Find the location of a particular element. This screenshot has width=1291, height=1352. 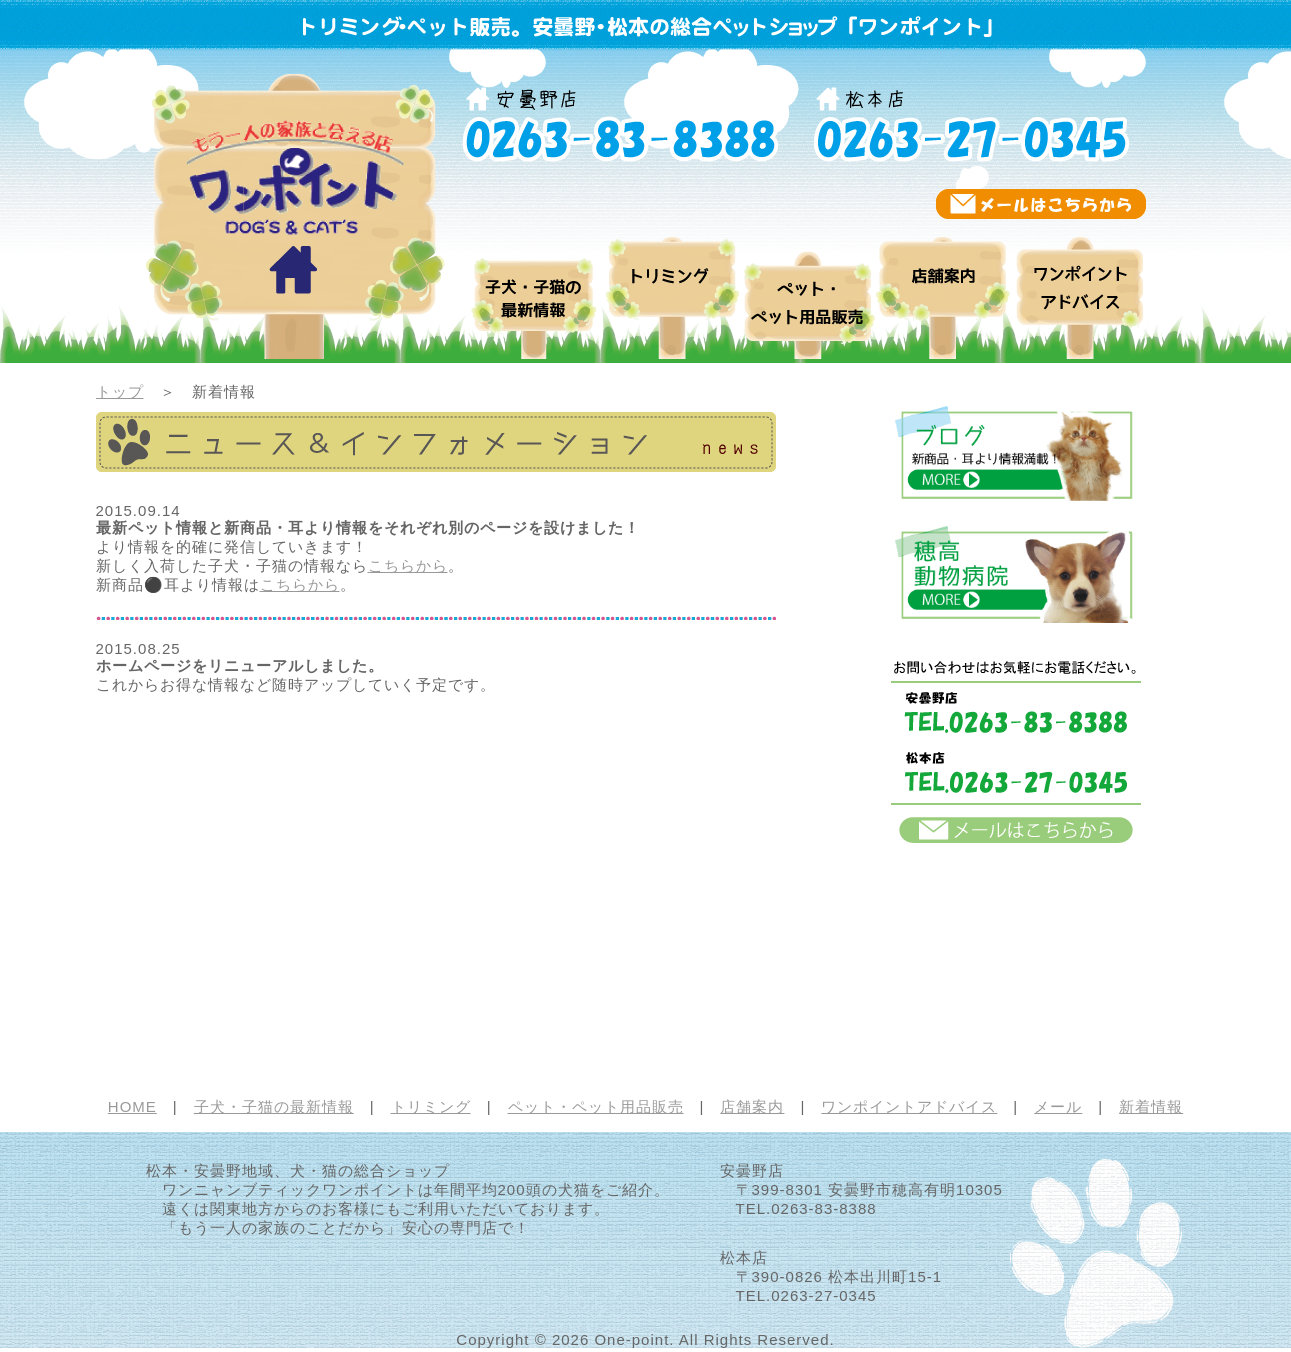

ワンポイントアドバイス is located at coordinates (1078, 289).